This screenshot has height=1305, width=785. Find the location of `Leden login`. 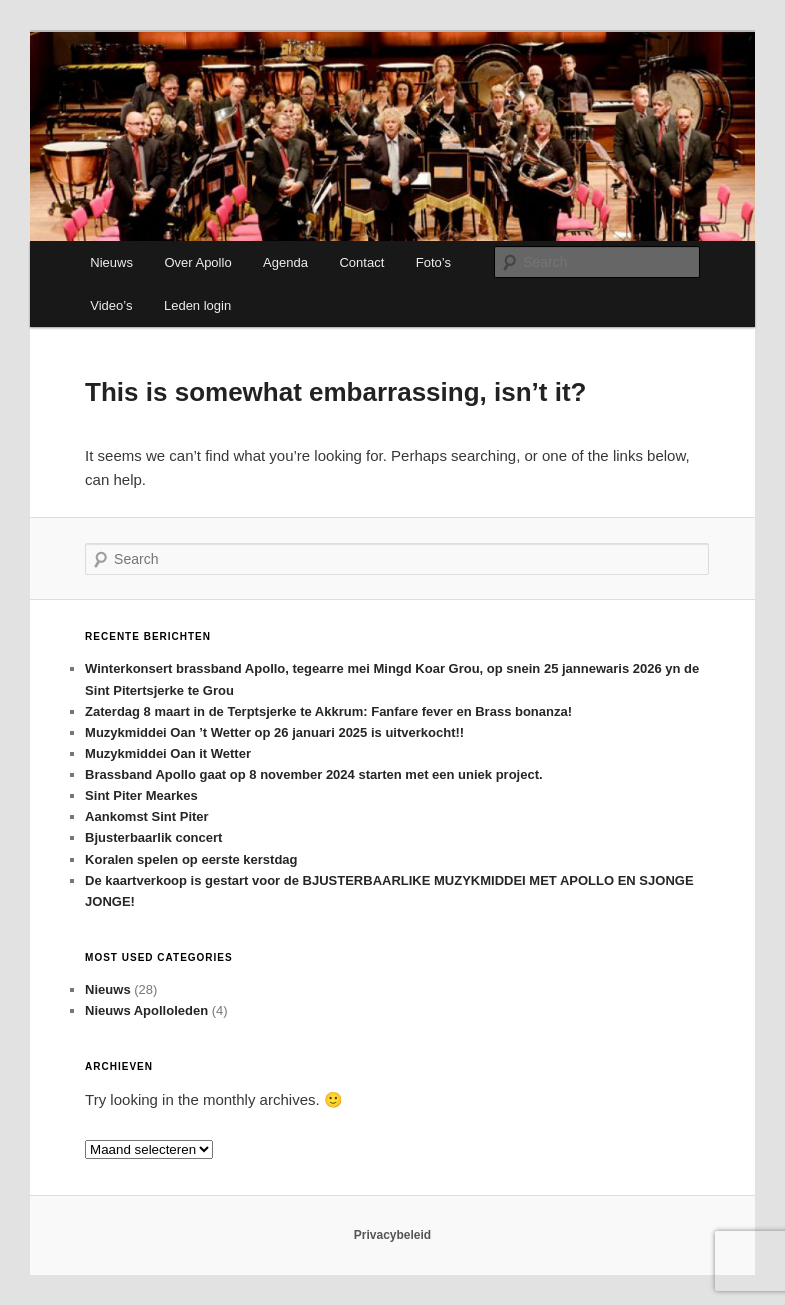

Leden login is located at coordinates (197, 305).